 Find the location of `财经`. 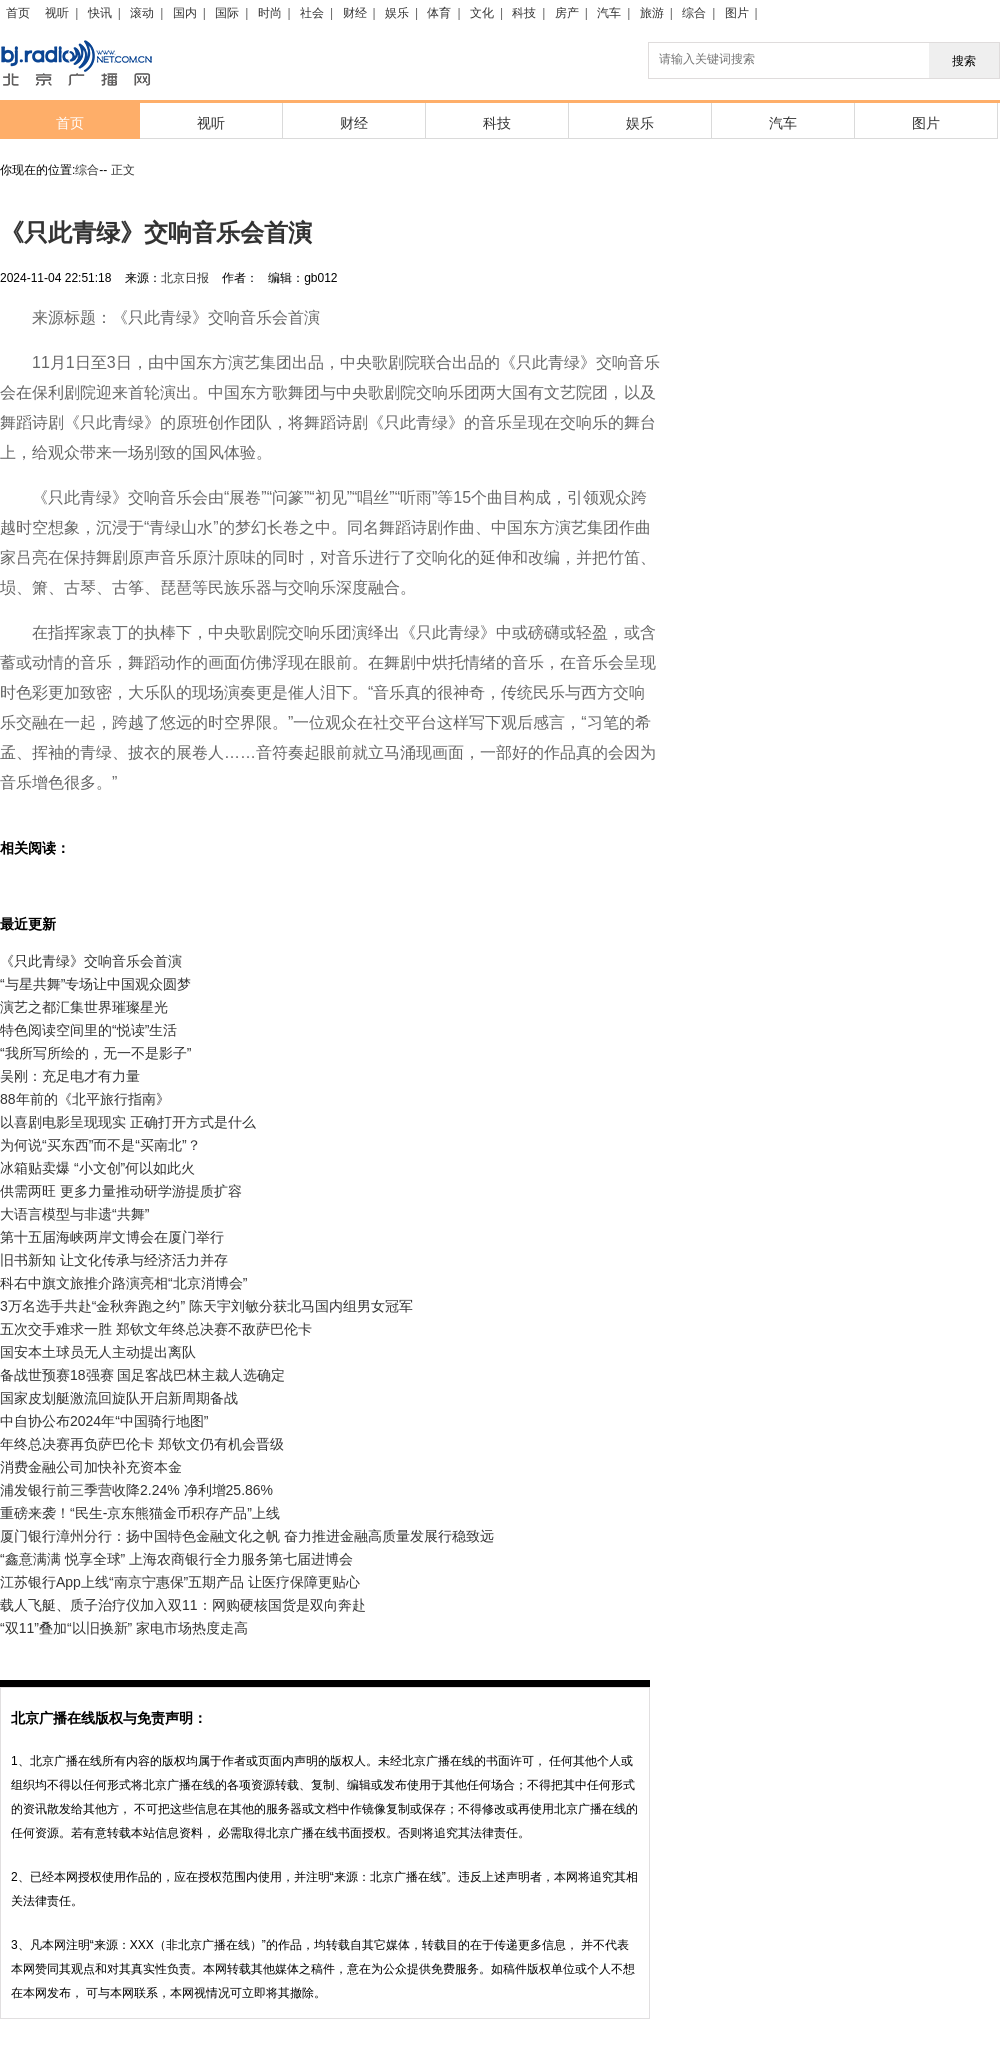

财经 is located at coordinates (355, 13).